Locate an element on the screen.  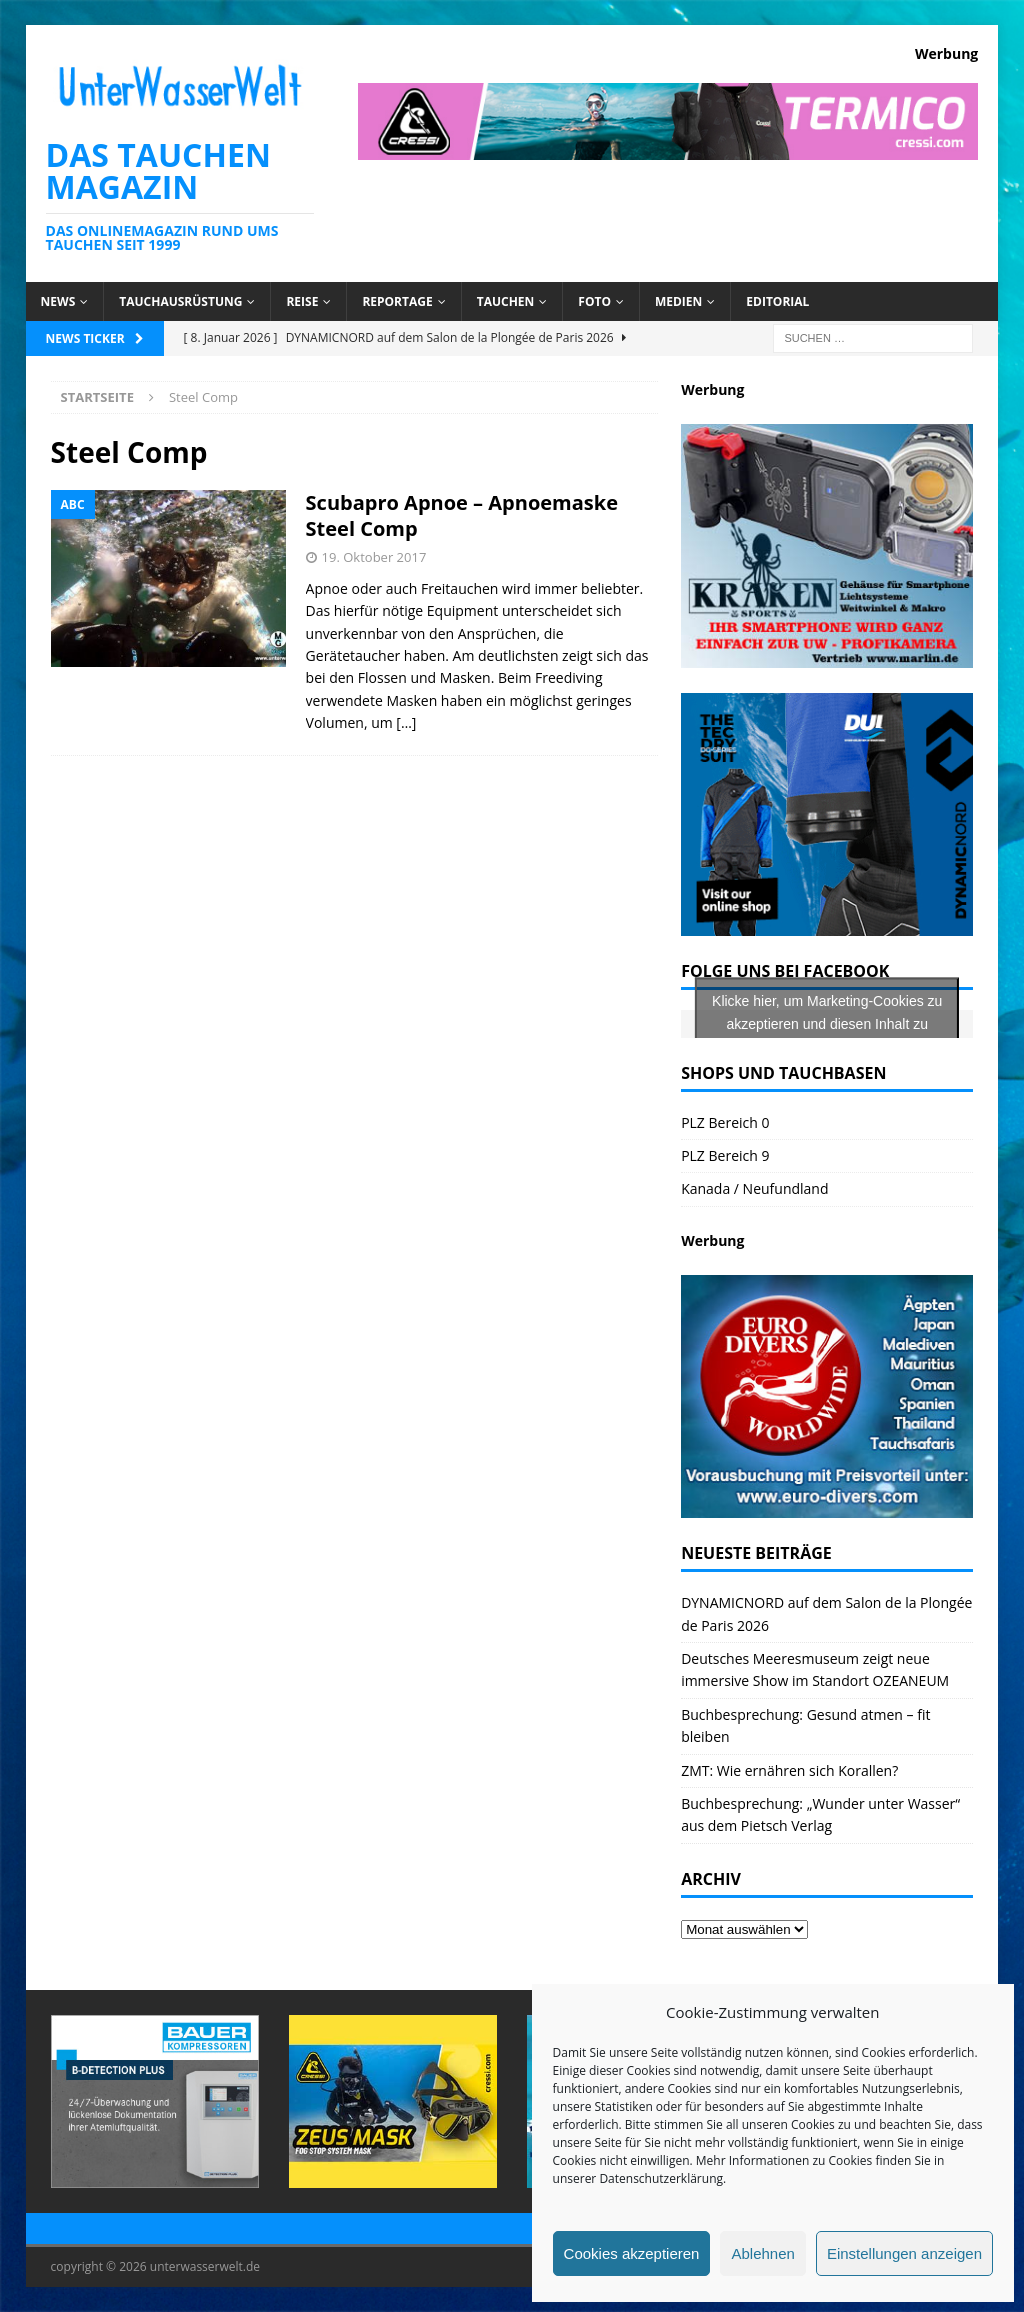
[…] is located at coordinates (406, 722).